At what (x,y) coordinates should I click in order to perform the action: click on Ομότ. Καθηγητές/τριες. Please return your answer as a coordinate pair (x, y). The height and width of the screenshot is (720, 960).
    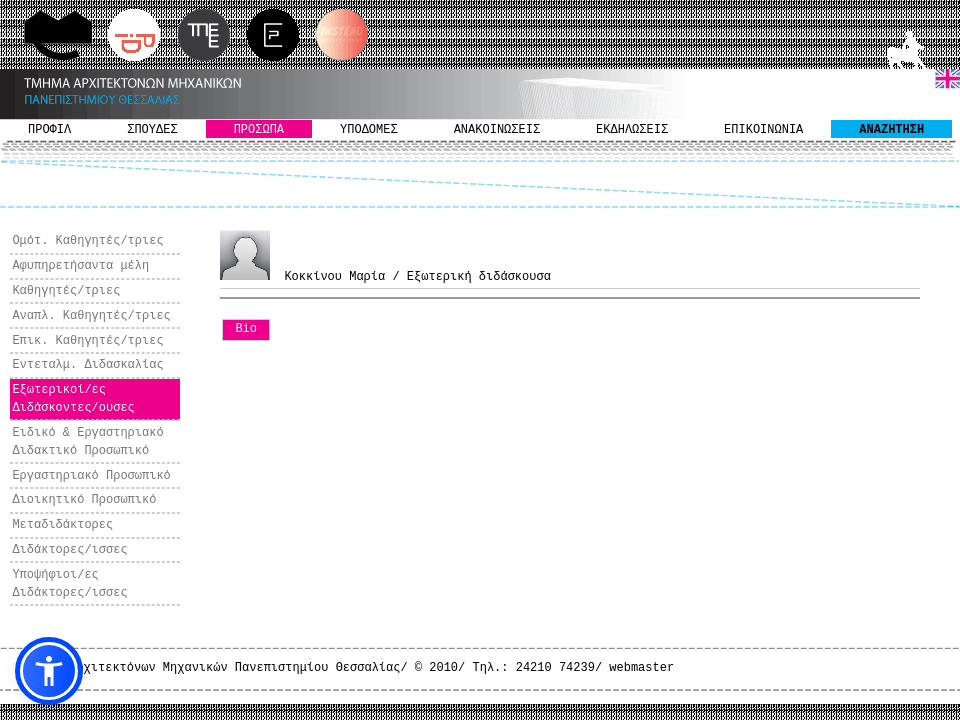
    Looking at the image, I should click on (87, 241).